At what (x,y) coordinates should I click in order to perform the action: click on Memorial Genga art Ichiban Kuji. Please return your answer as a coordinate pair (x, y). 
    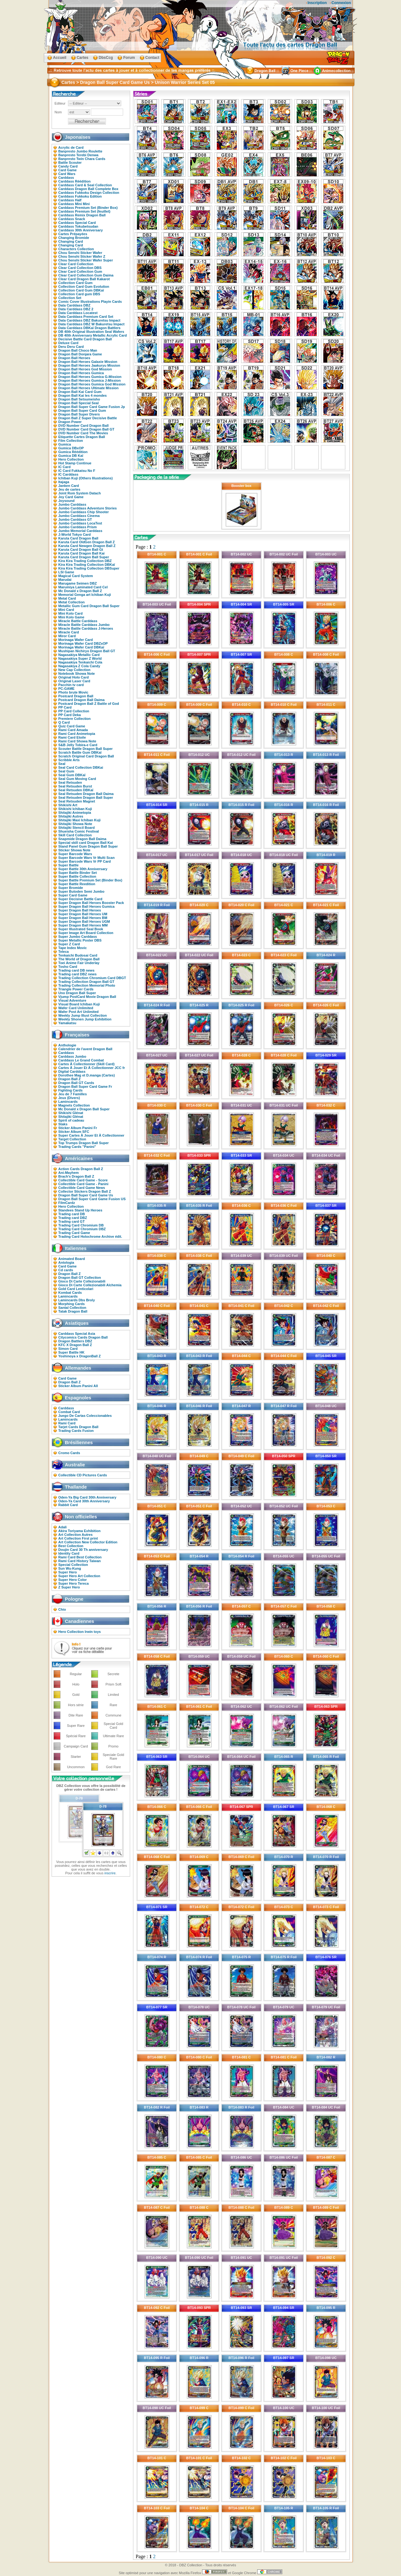
    Looking at the image, I should click on (84, 594).